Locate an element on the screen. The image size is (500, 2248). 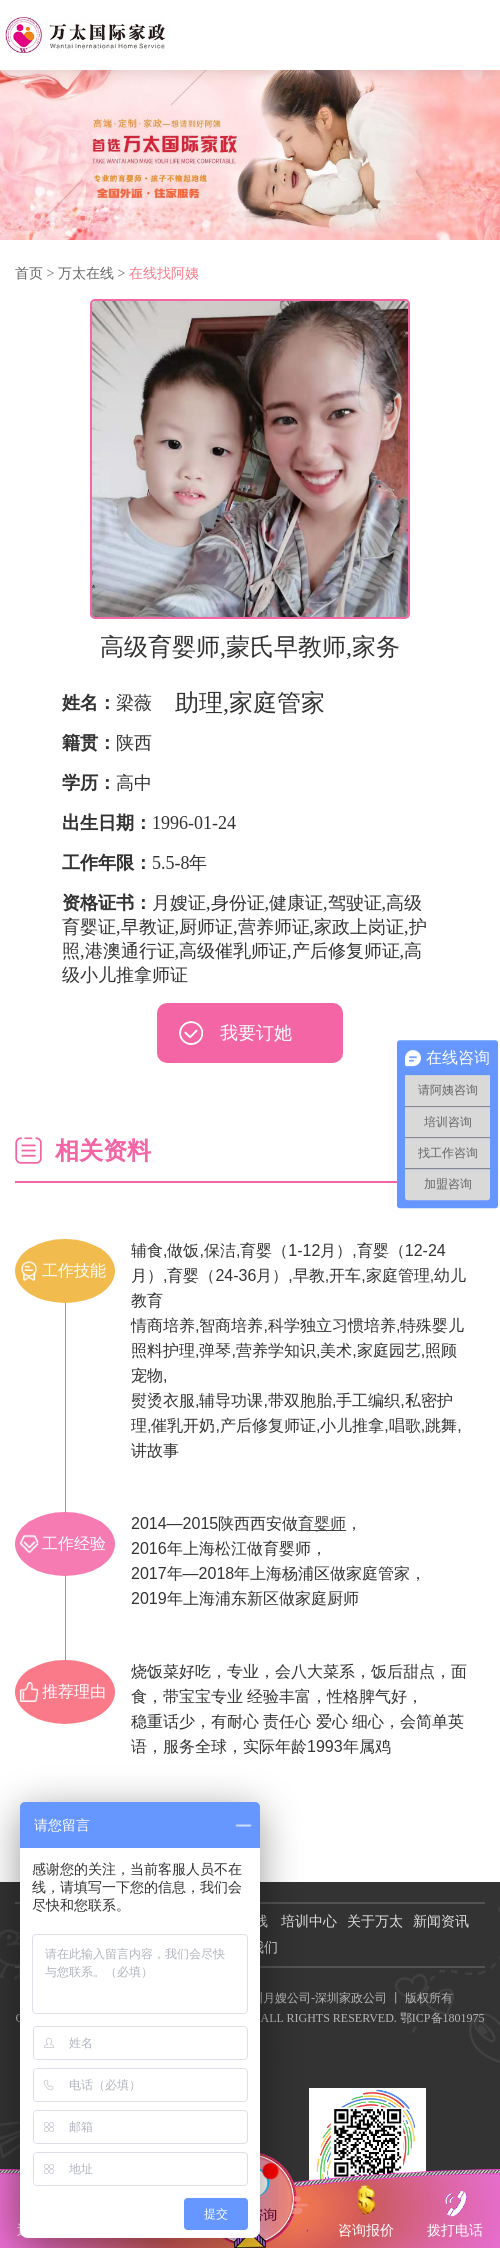
关于万太 is located at coordinates (375, 1921).